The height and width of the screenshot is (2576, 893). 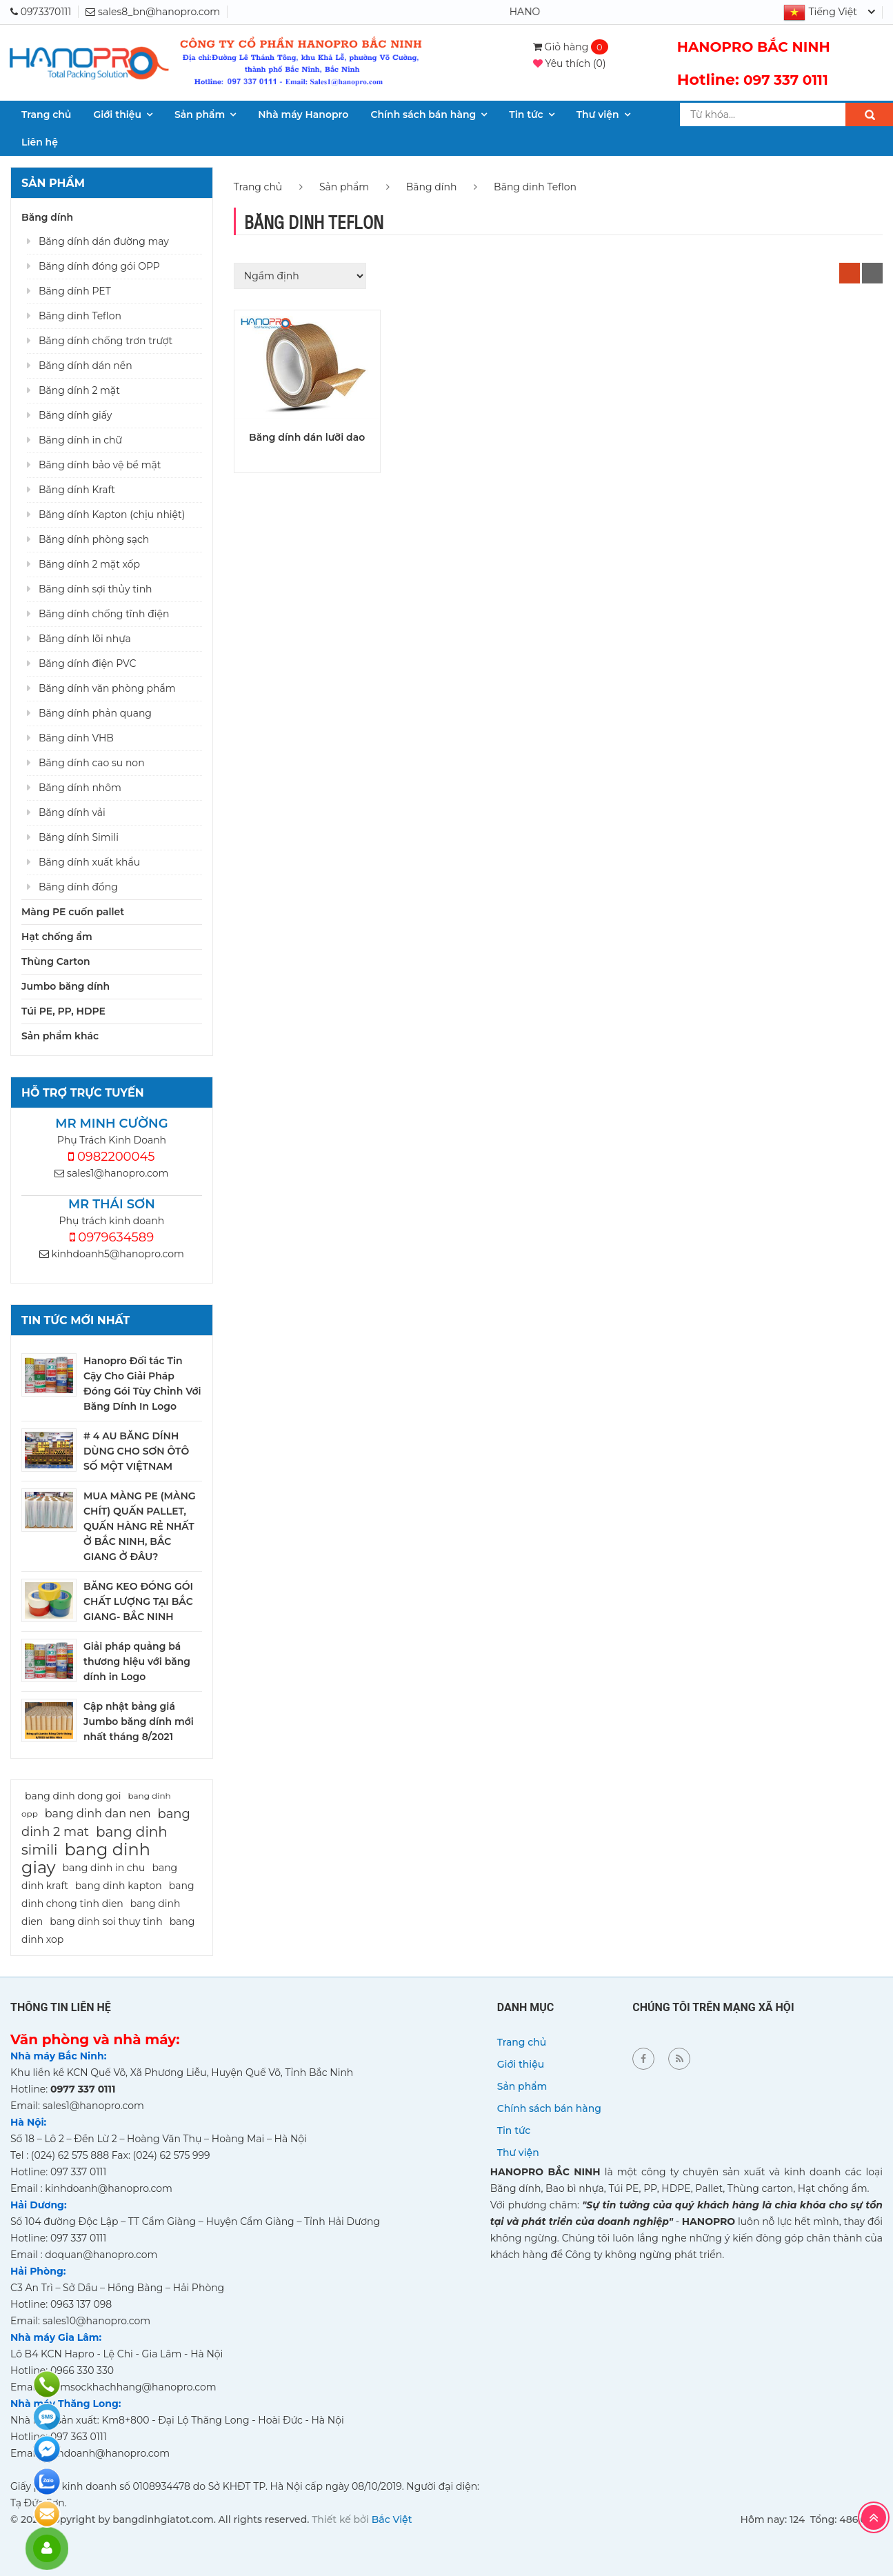 I want to click on Băng dính giấy, so click(x=75, y=415).